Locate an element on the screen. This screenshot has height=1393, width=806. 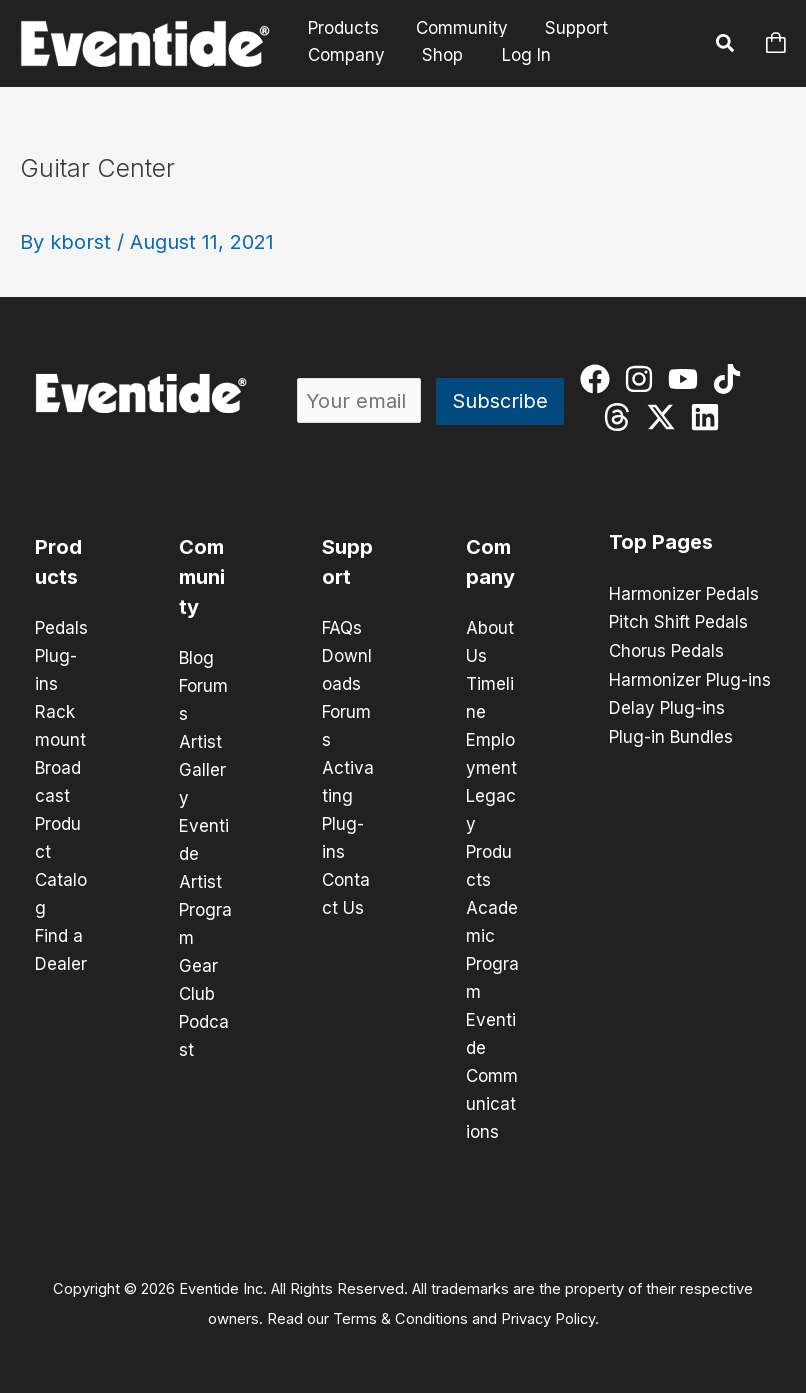
Community is located at coordinates (458, 28).